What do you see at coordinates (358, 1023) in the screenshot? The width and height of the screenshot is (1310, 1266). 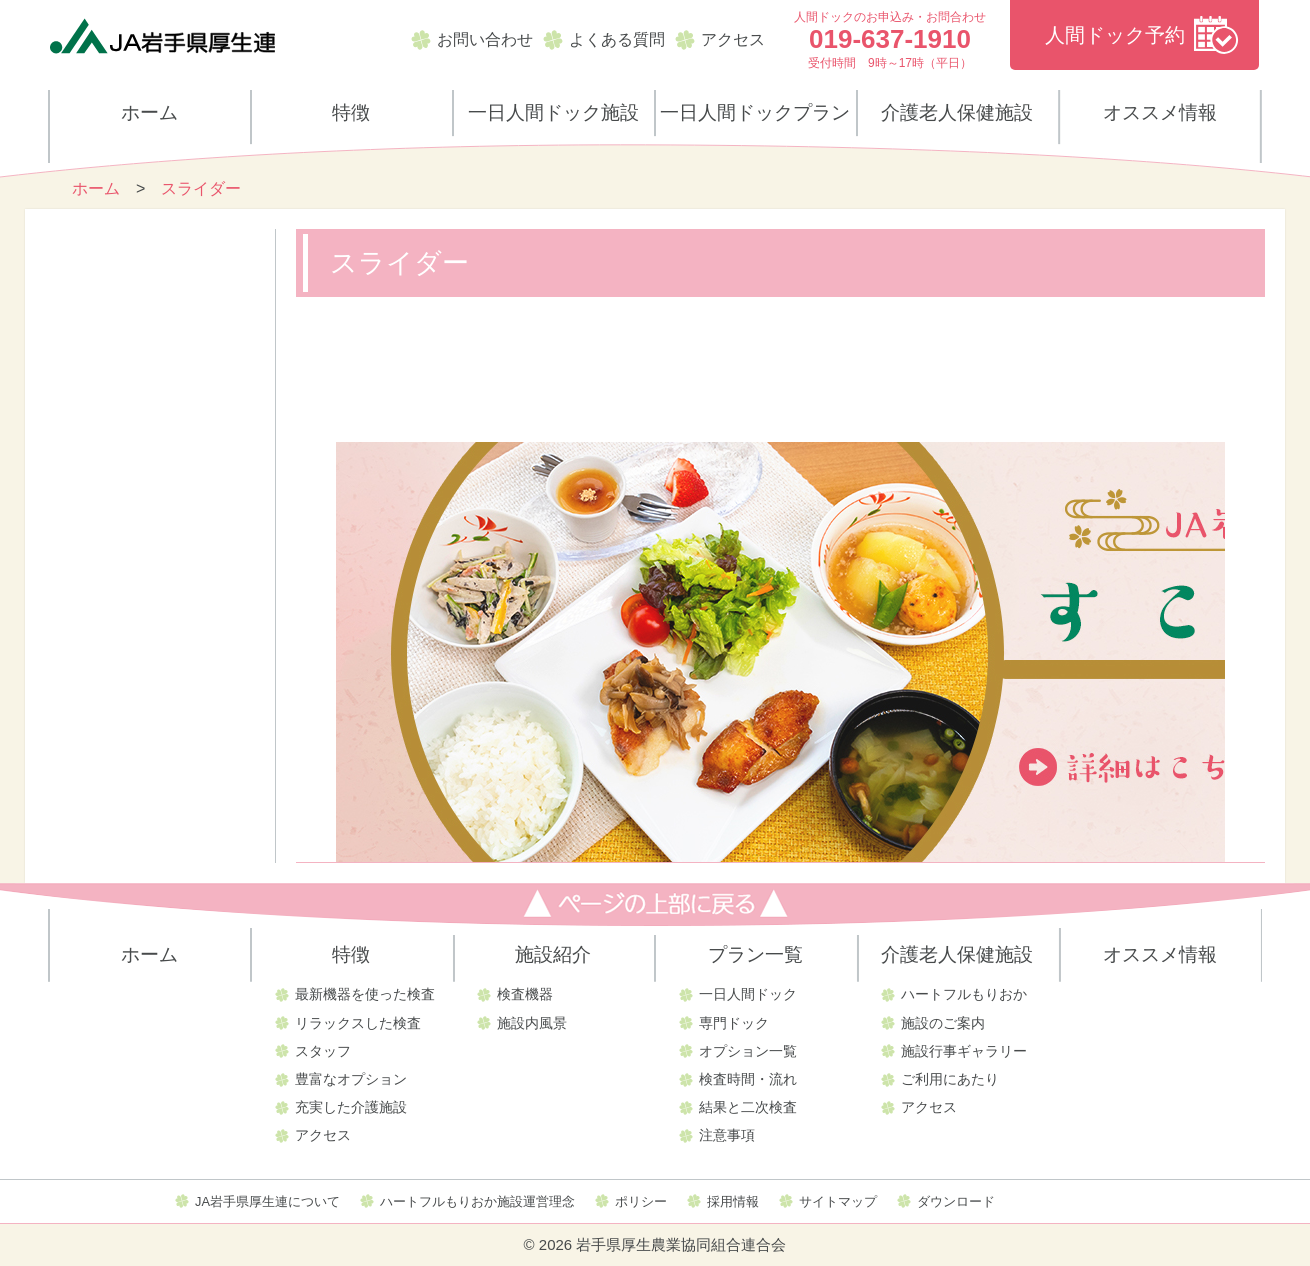 I see `リラックスした検査` at bounding box center [358, 1023].